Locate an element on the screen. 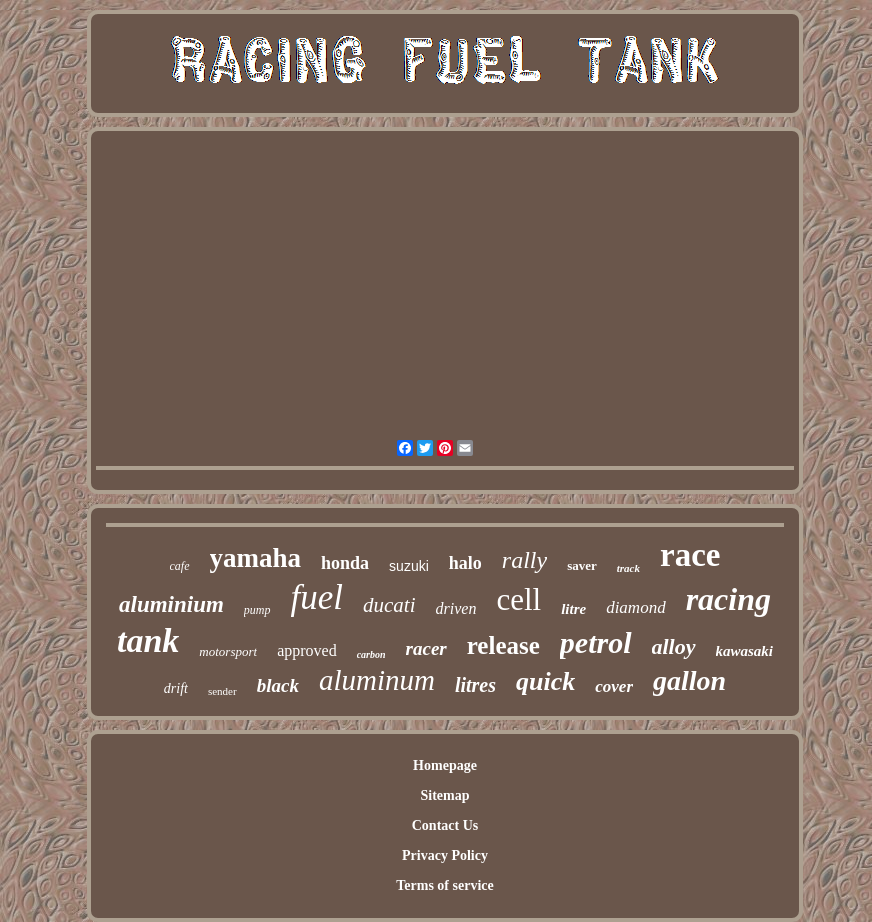 The width and height of the screenshot is (872, 922). driven is located at coordinates (456, 608).